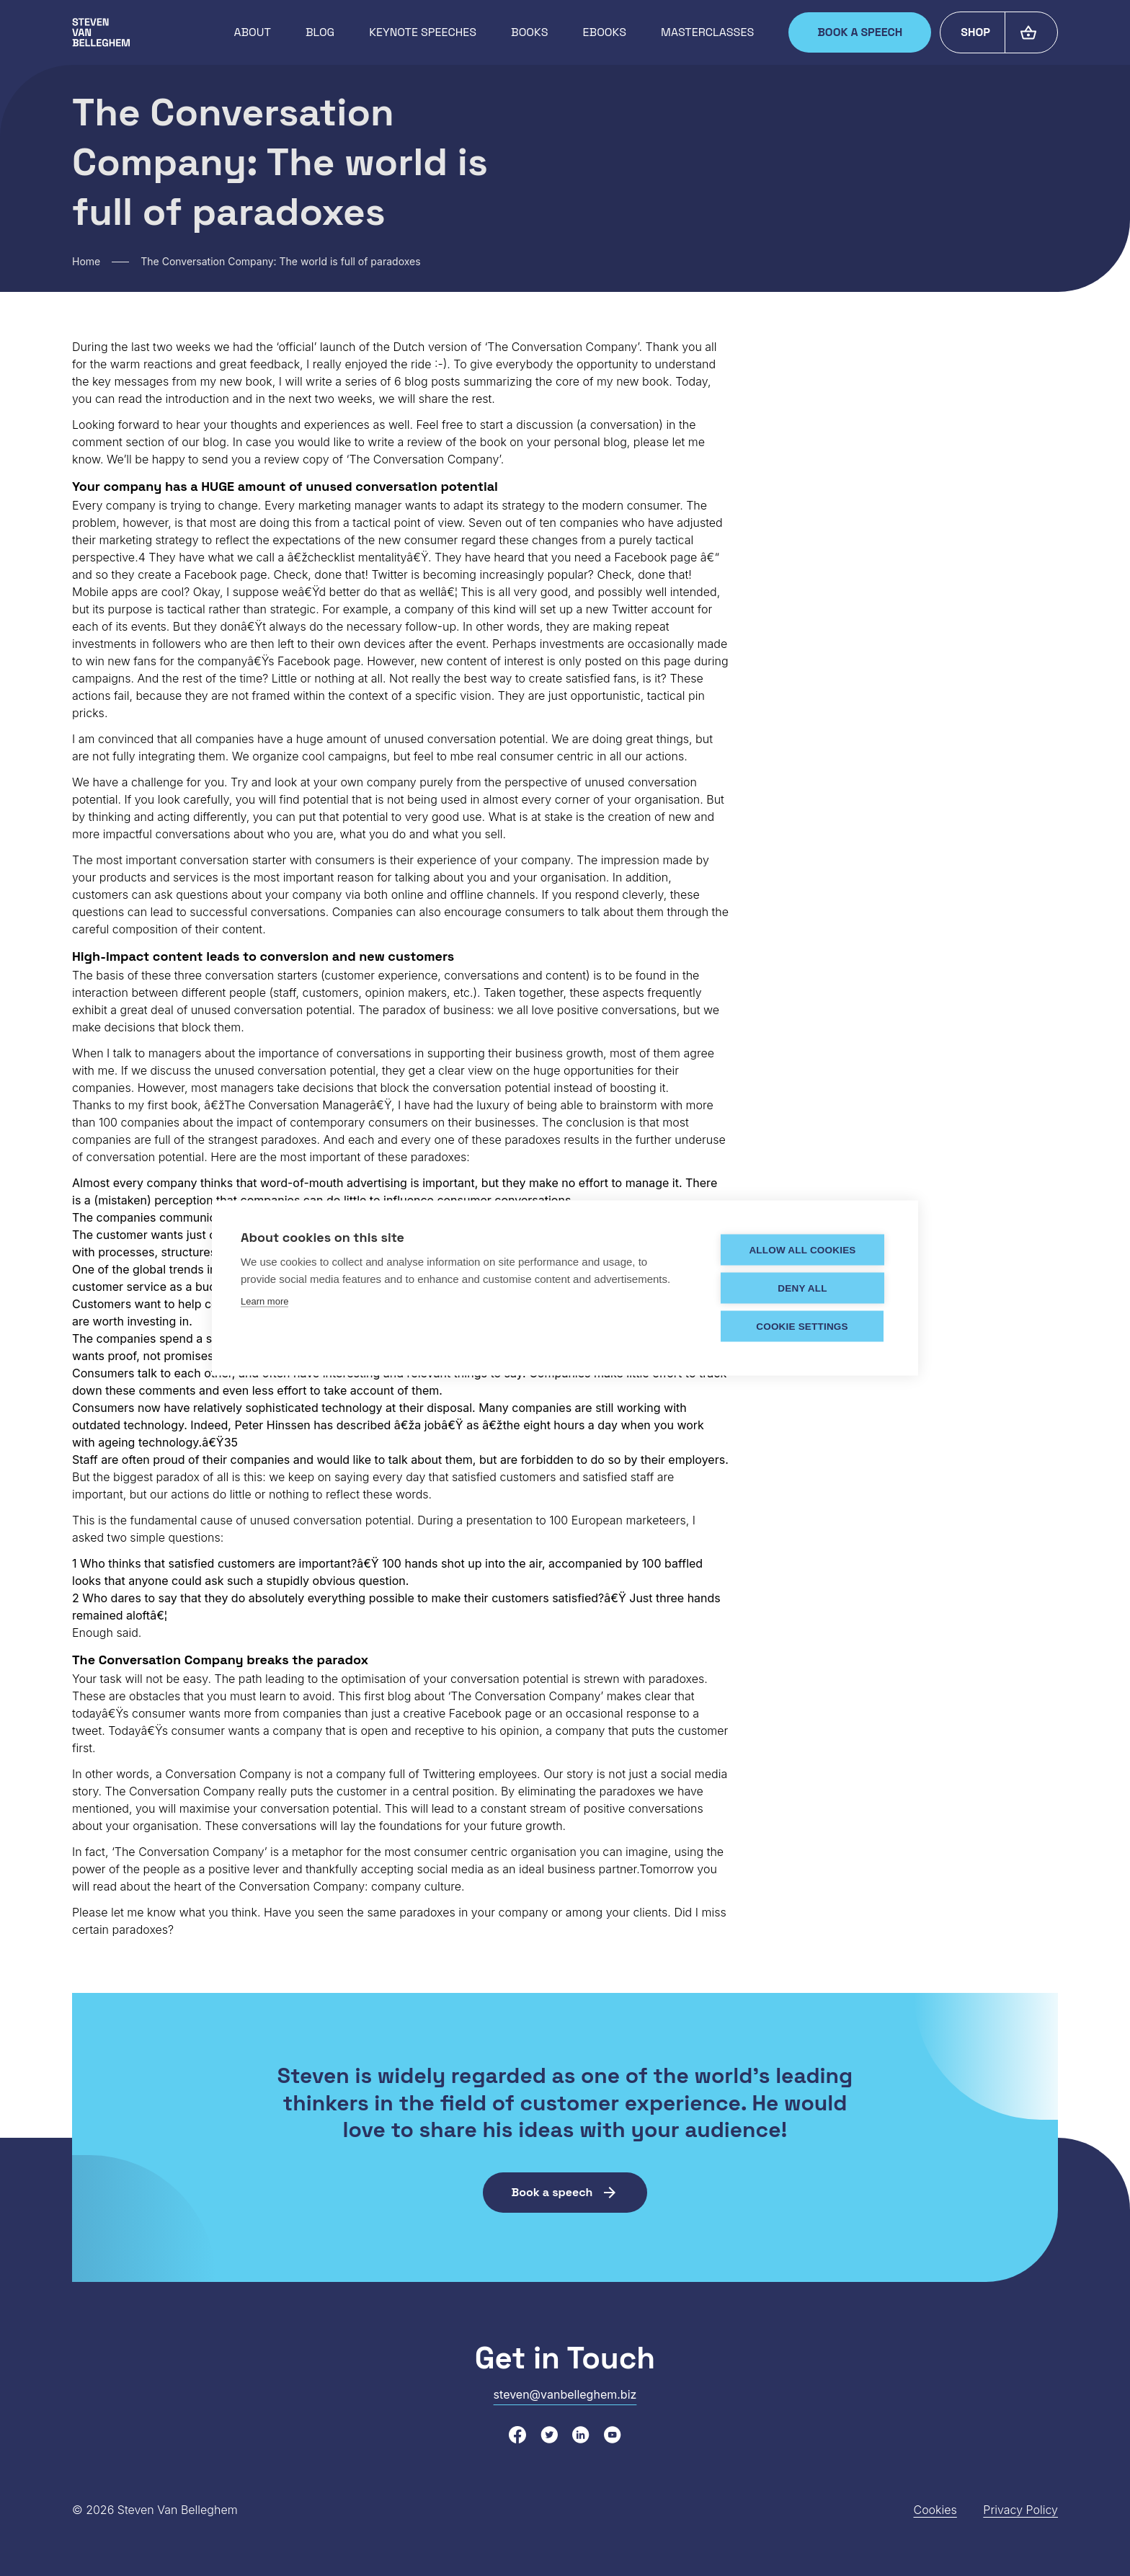 The height and width of the screenshot is (2576, 1130). I want to click on Shop, so click(975, 32).